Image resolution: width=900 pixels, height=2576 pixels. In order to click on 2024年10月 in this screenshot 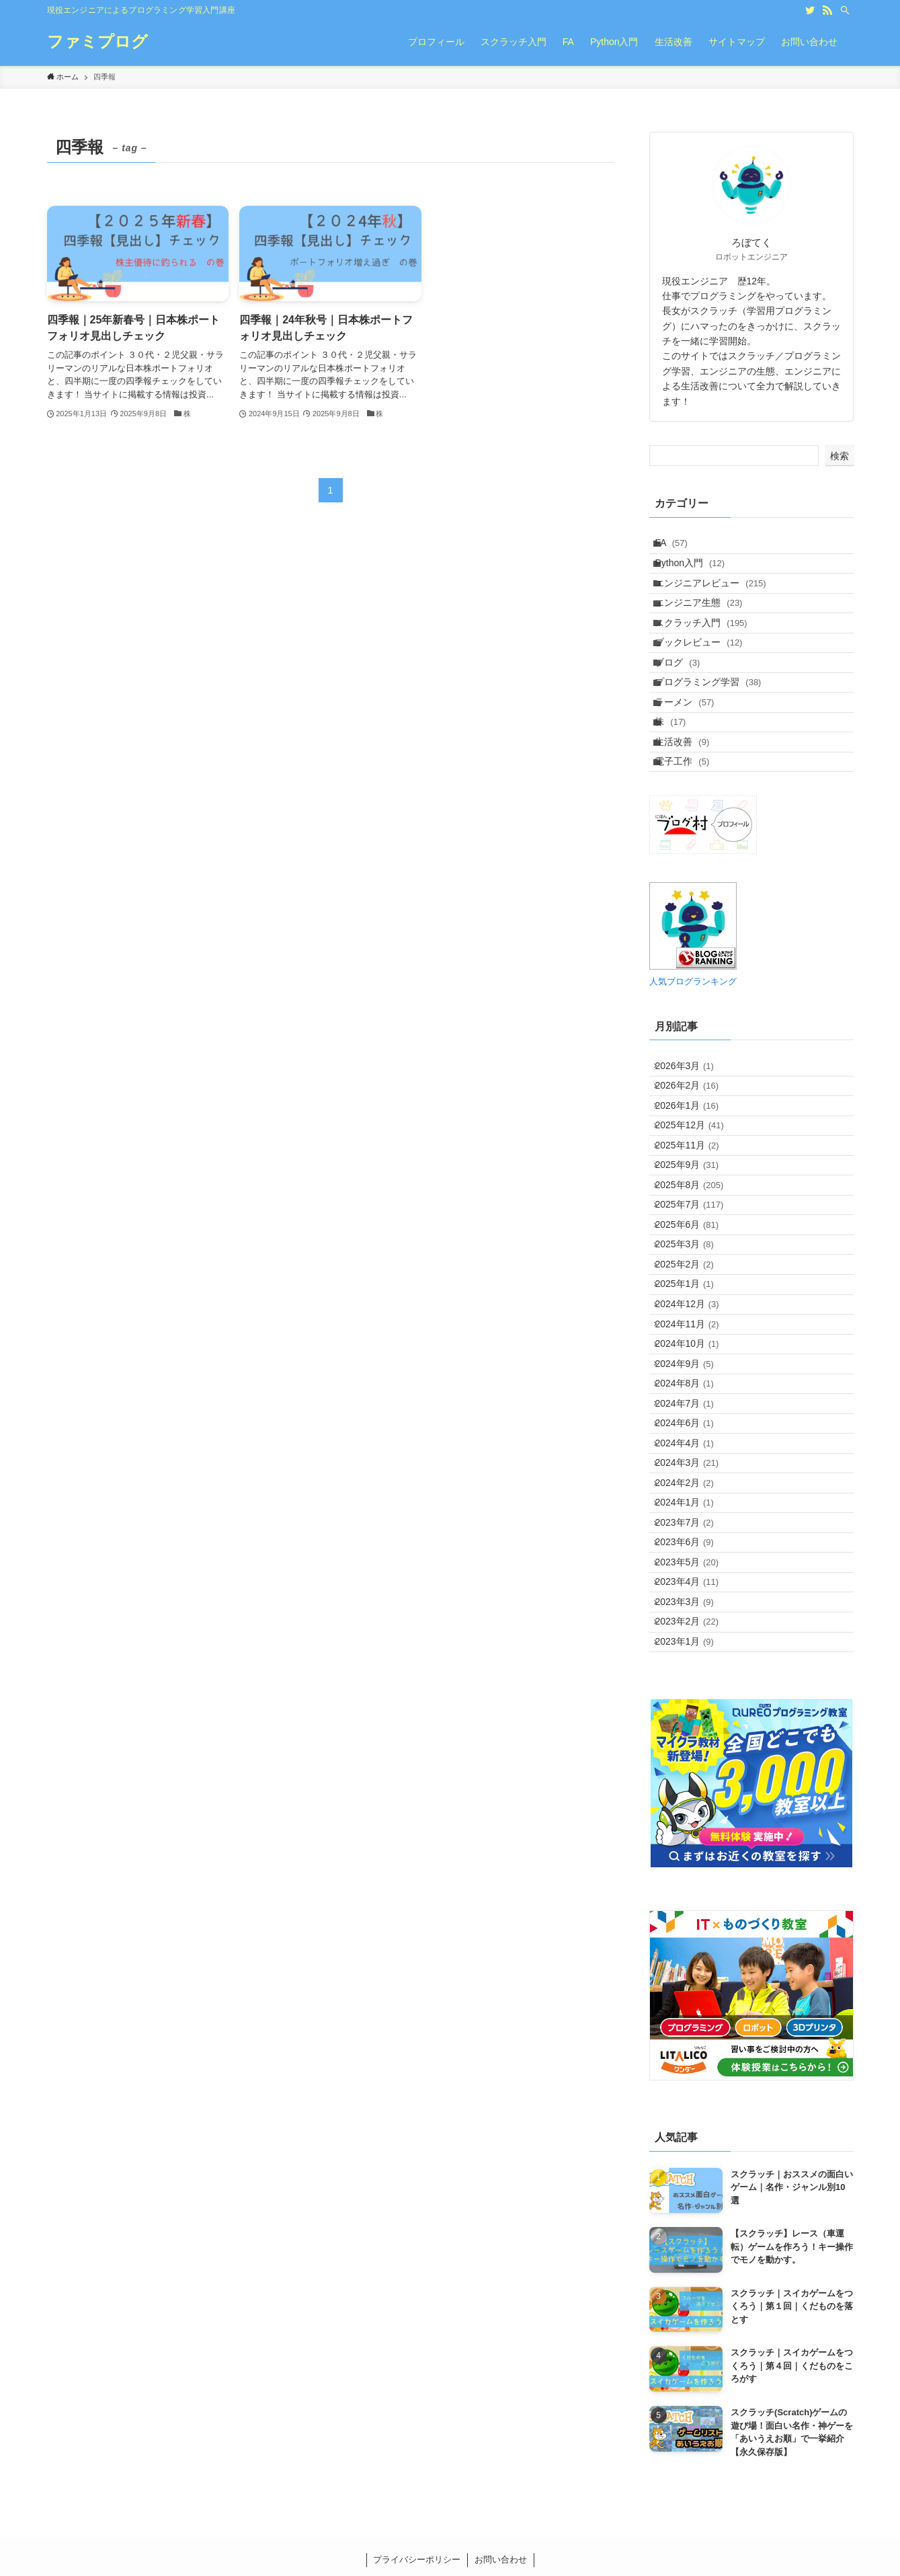, I will do `click(695, 1558)`.